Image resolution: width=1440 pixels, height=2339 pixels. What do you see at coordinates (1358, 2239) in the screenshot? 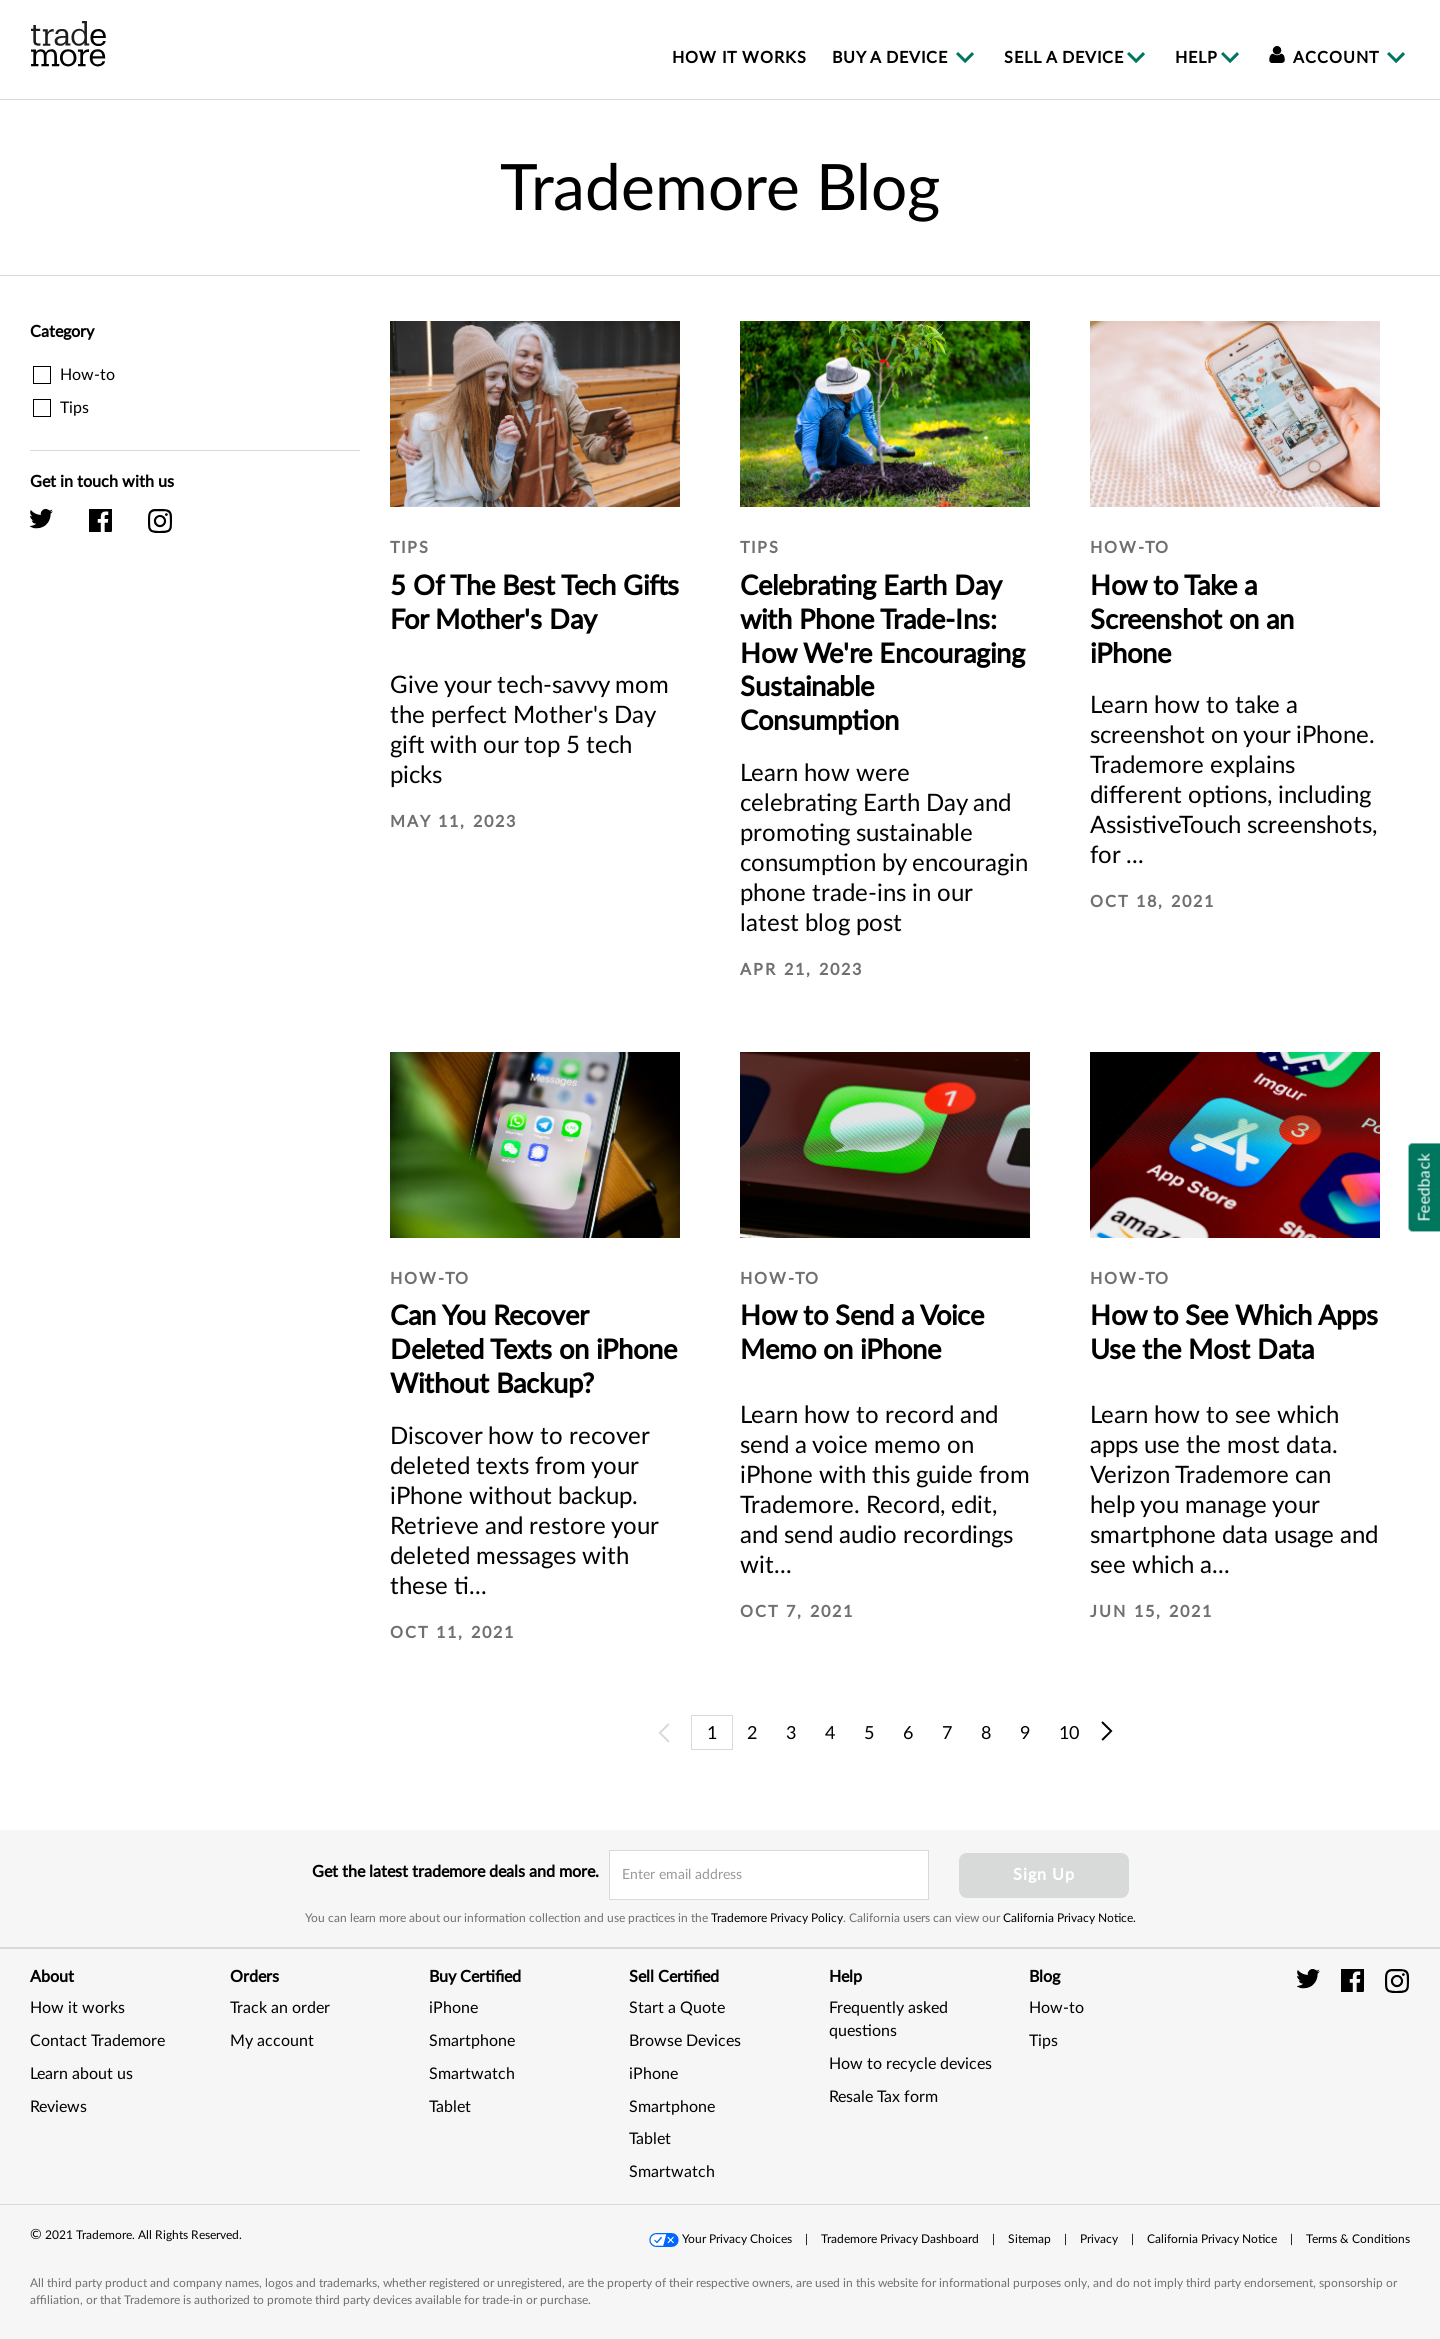
I see `Terms & Conditions` at bounding box center [1358, 2239].